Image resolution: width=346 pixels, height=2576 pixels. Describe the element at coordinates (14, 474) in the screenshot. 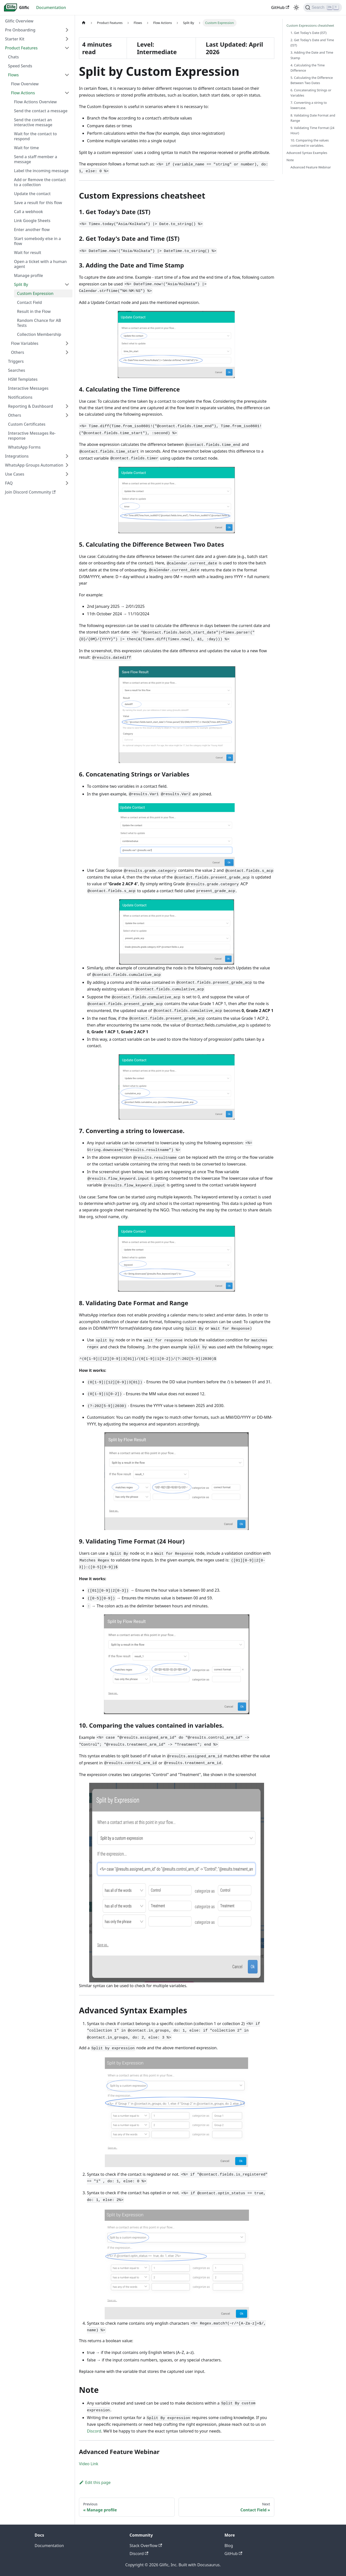

I see `Use Cases [button]` at that location.